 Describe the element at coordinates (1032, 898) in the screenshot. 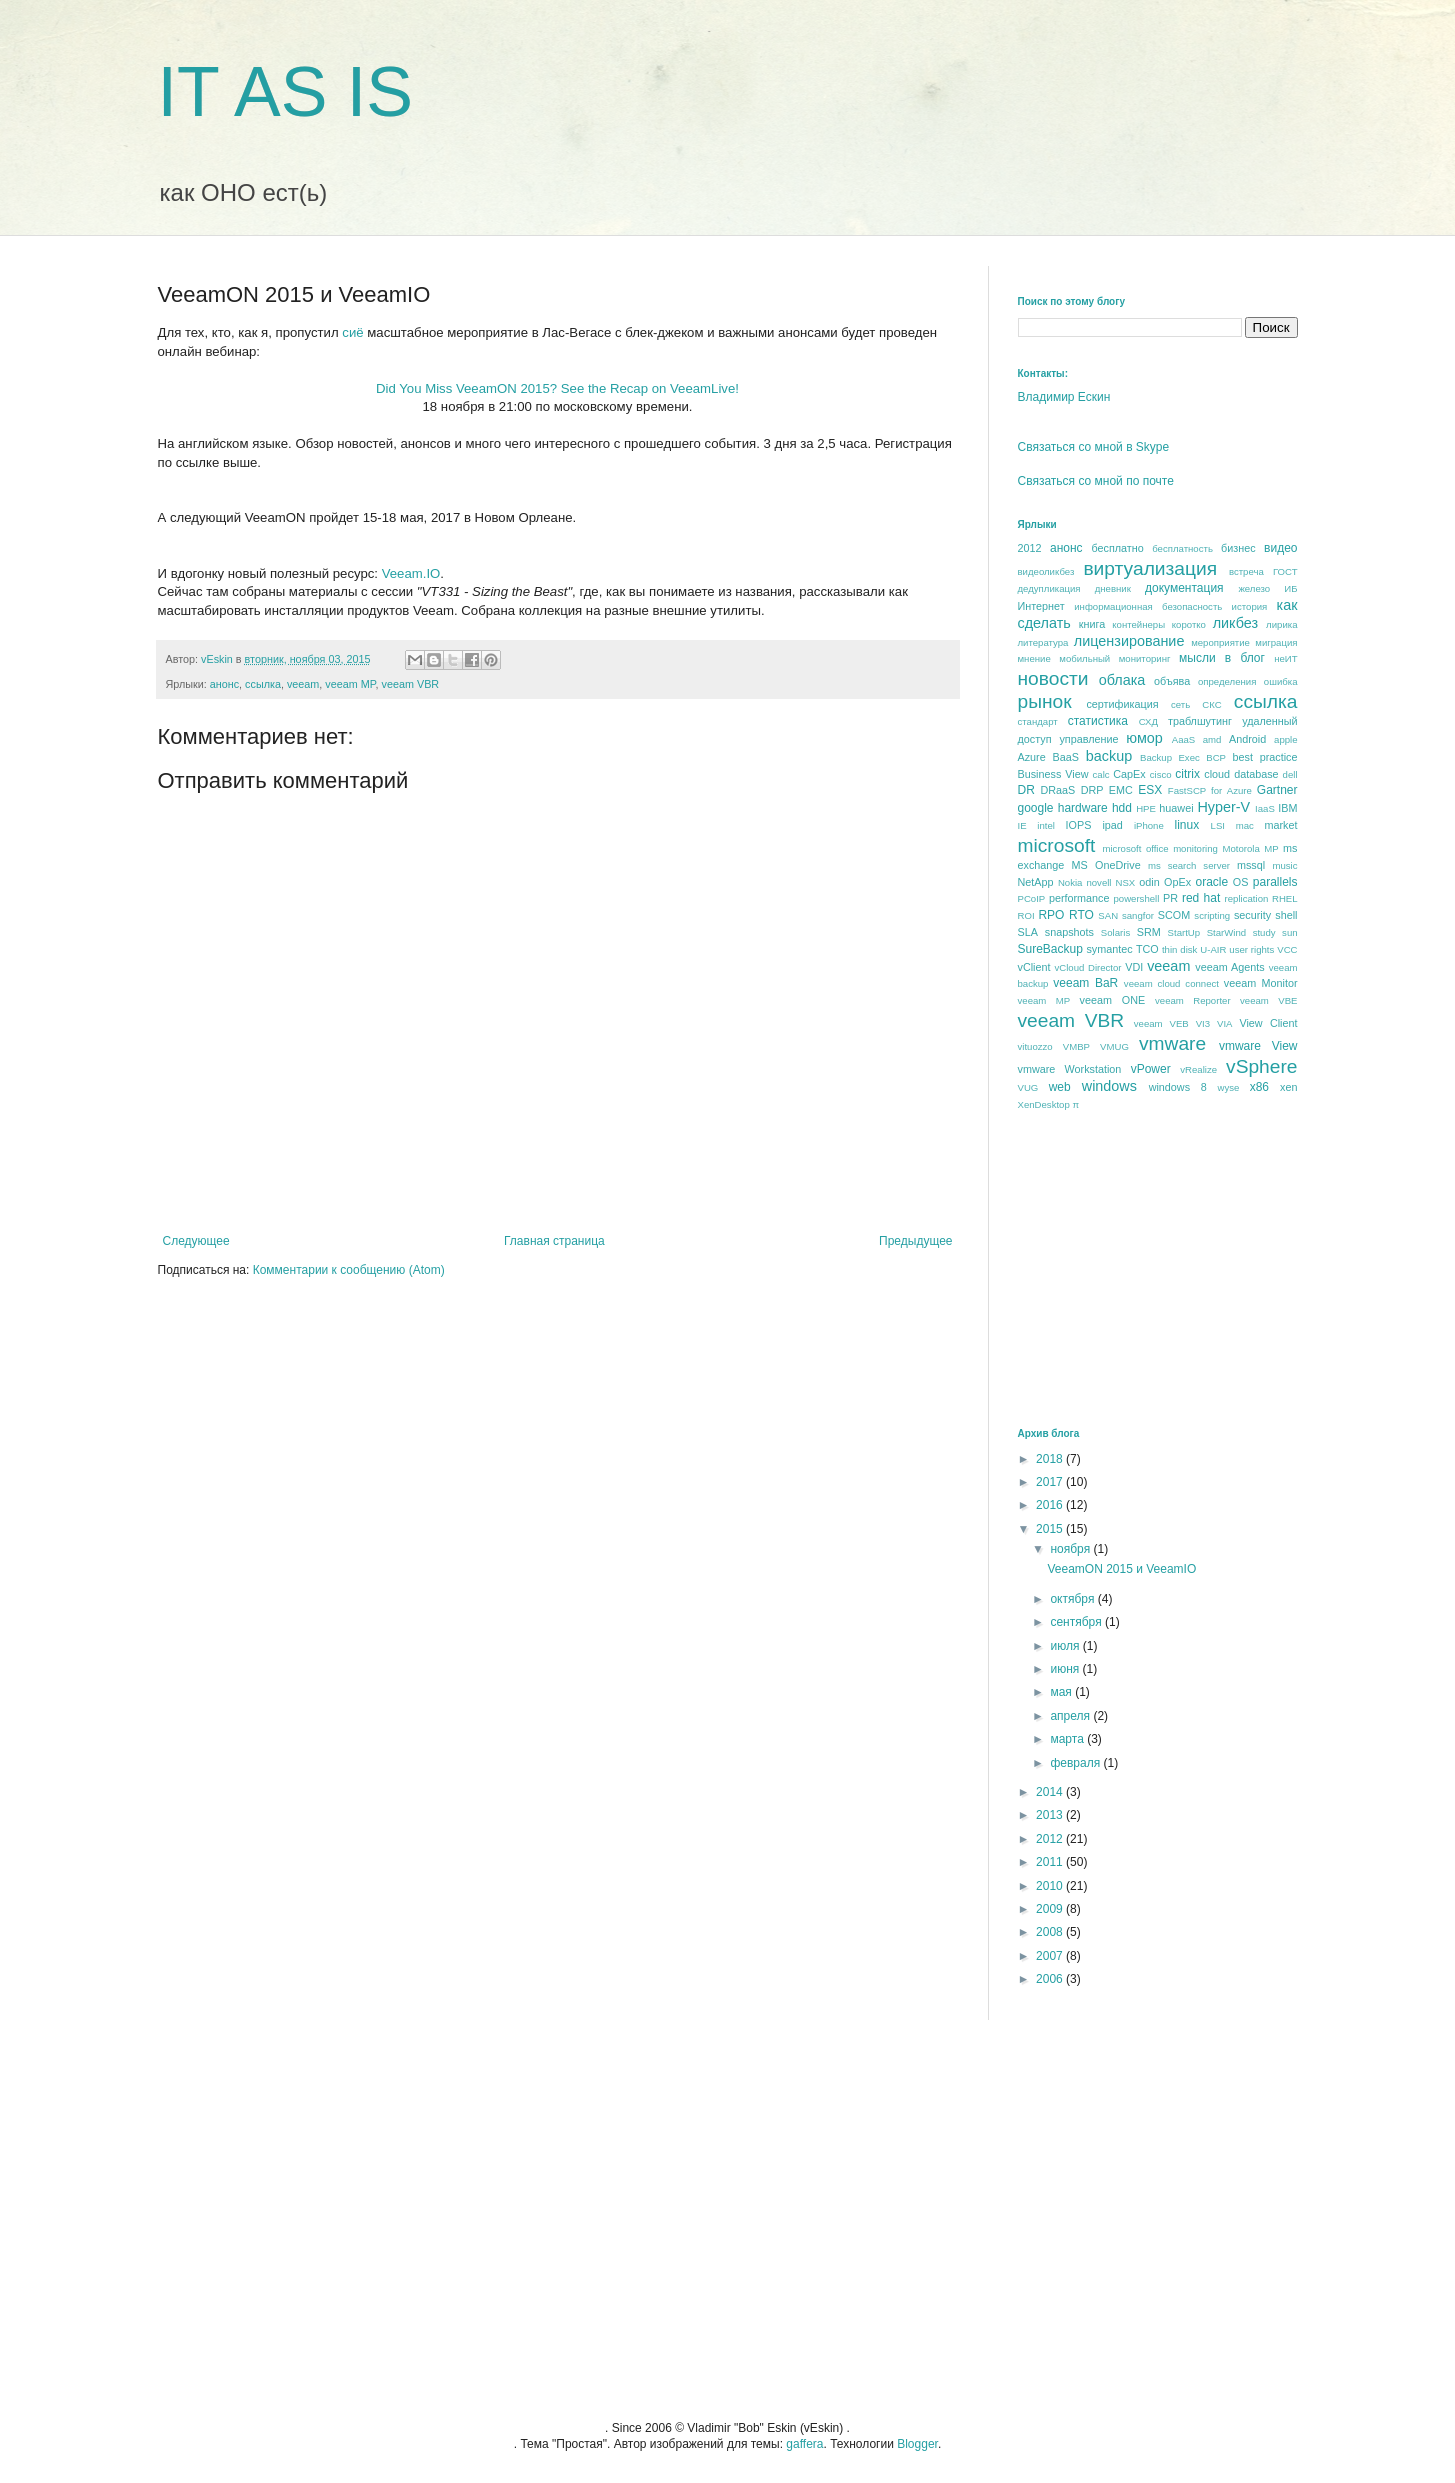

I see `PCoIP` at that location.